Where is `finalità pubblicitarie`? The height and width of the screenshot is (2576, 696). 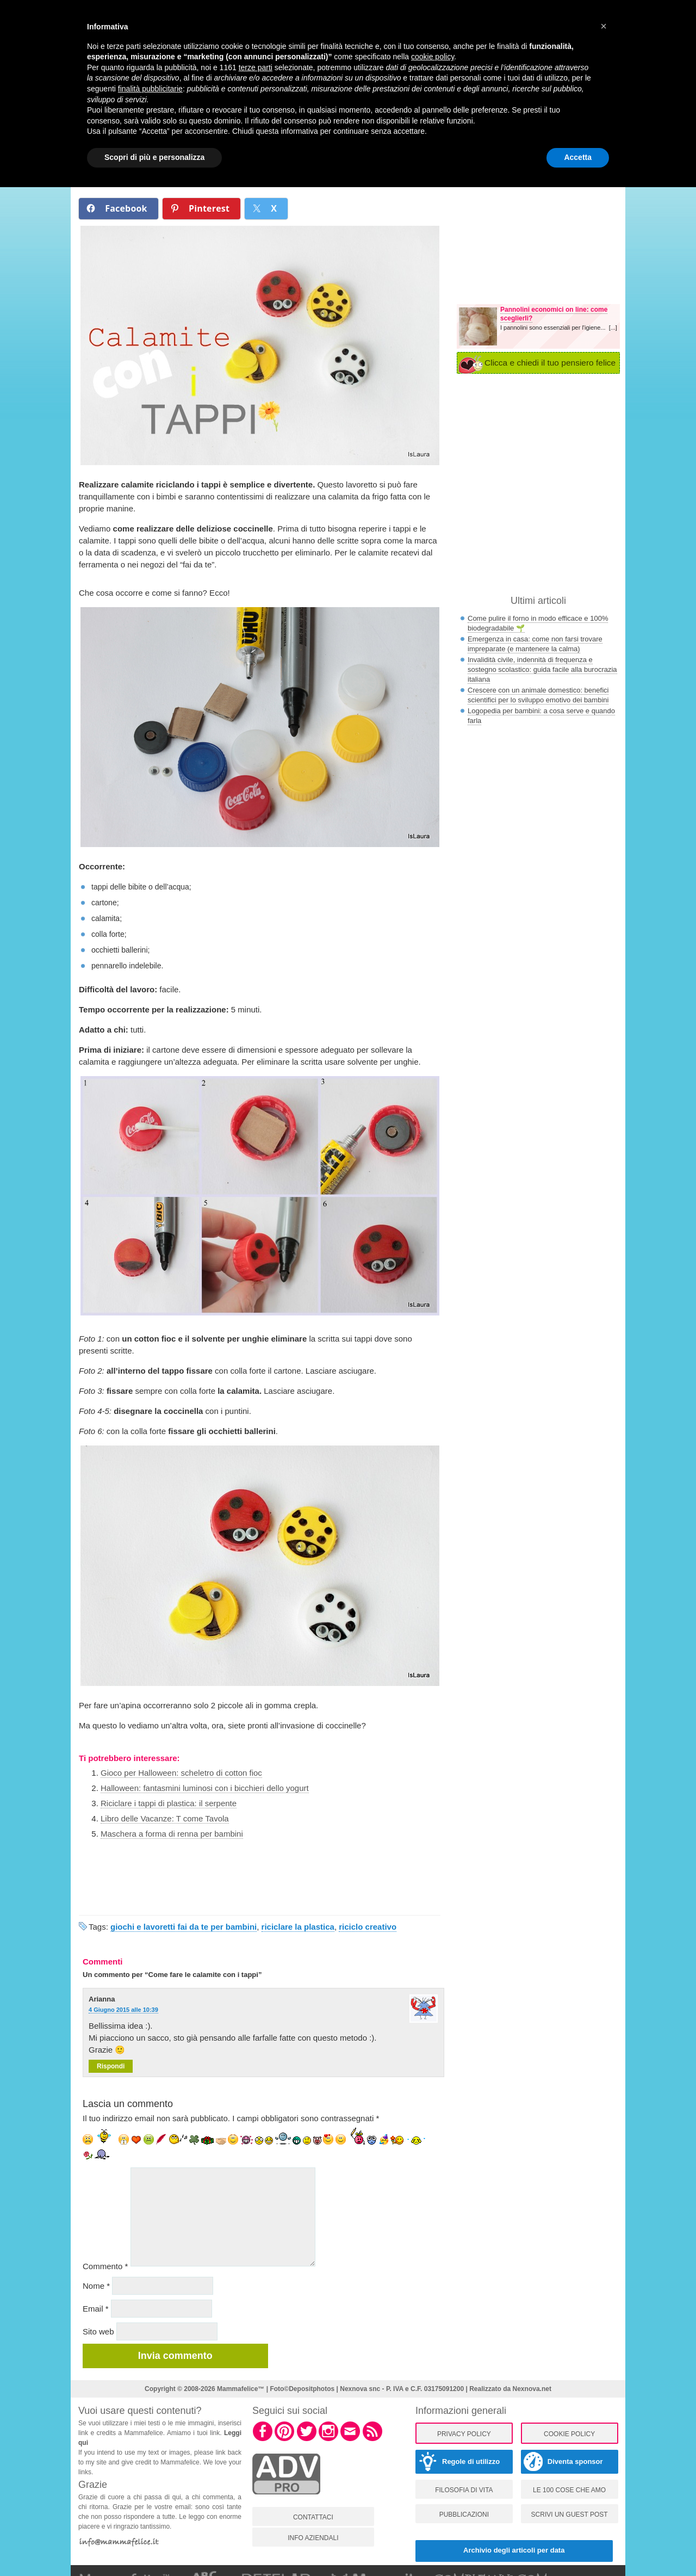 finalità pubblicitarie is located at coordinates (150, 88).